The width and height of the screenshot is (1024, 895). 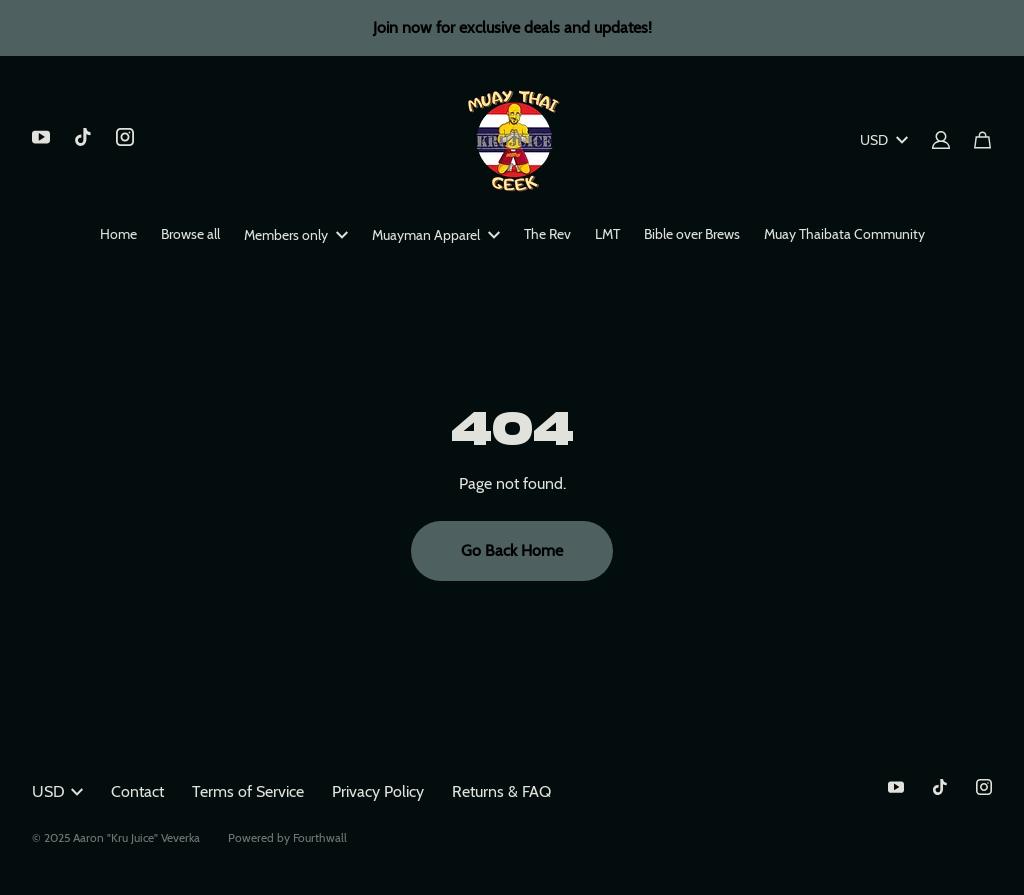 I want to click on Privacy Policy, so click(x=378, y=791).